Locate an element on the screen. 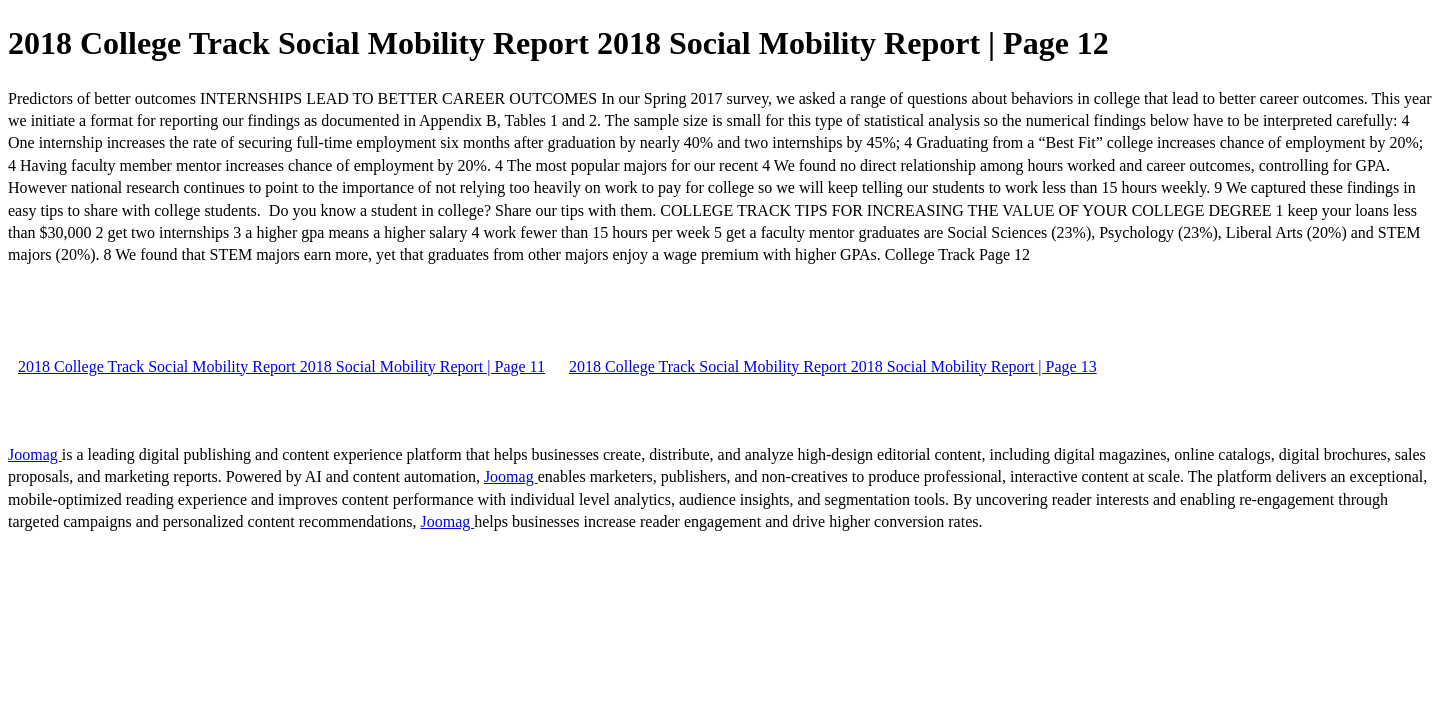  Joomag is located at coordinates (35, 454).